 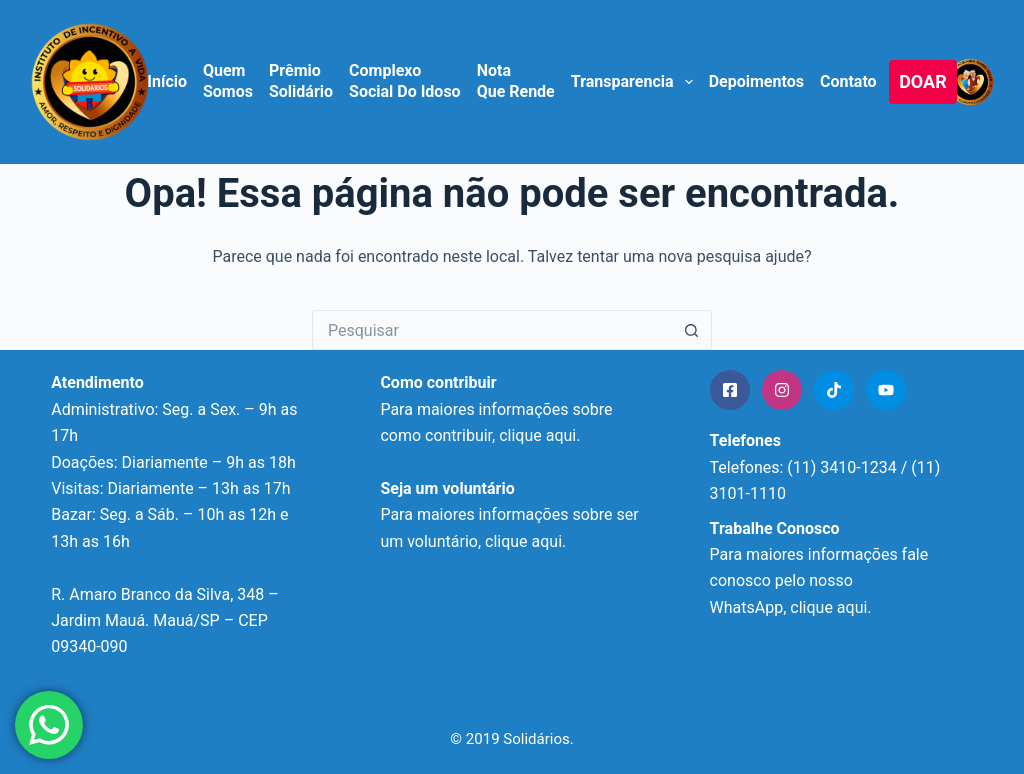 I want to click on Depoimentos, so click(x=756, y=81).